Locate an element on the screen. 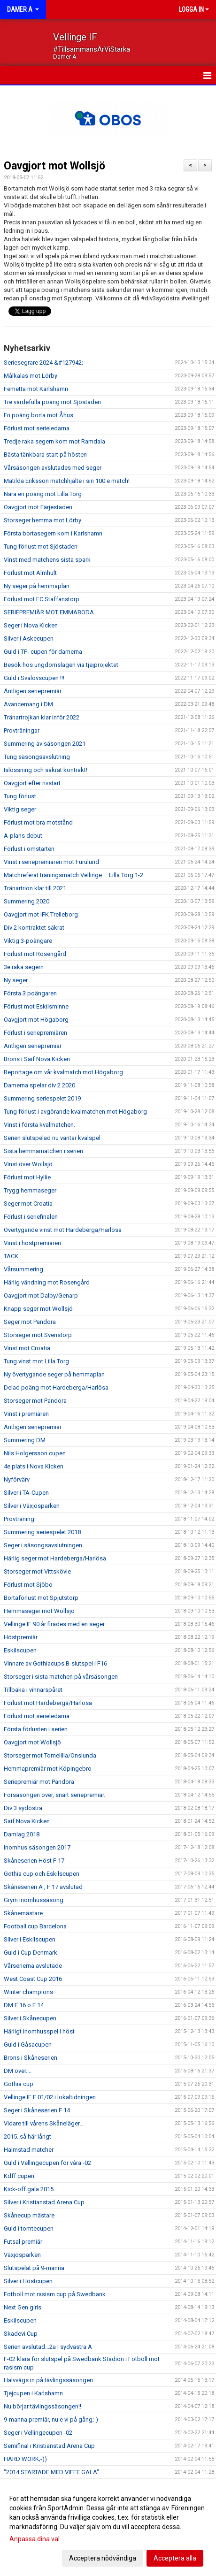 This screenshot has height=2576, width=216. Skånemästare is located at coordinates (23, 1913).